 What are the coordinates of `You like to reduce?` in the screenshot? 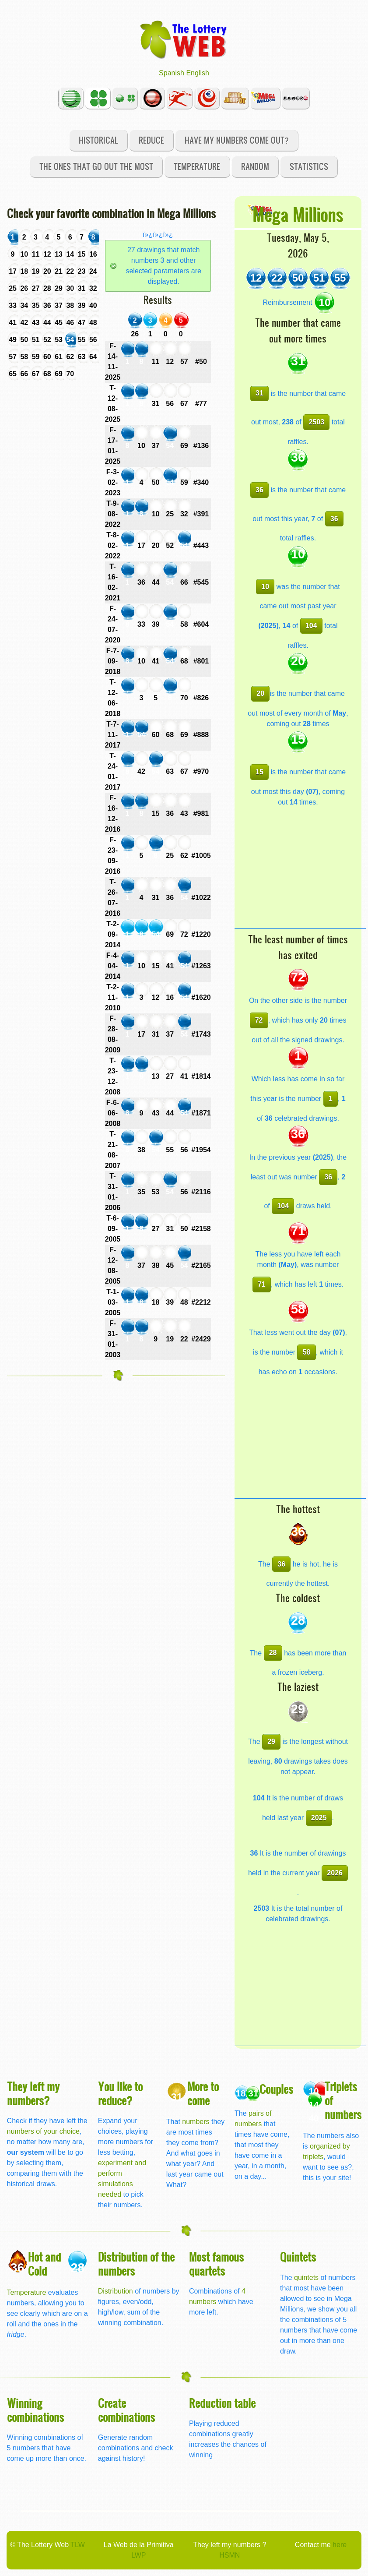 It's located at (120, 2093).